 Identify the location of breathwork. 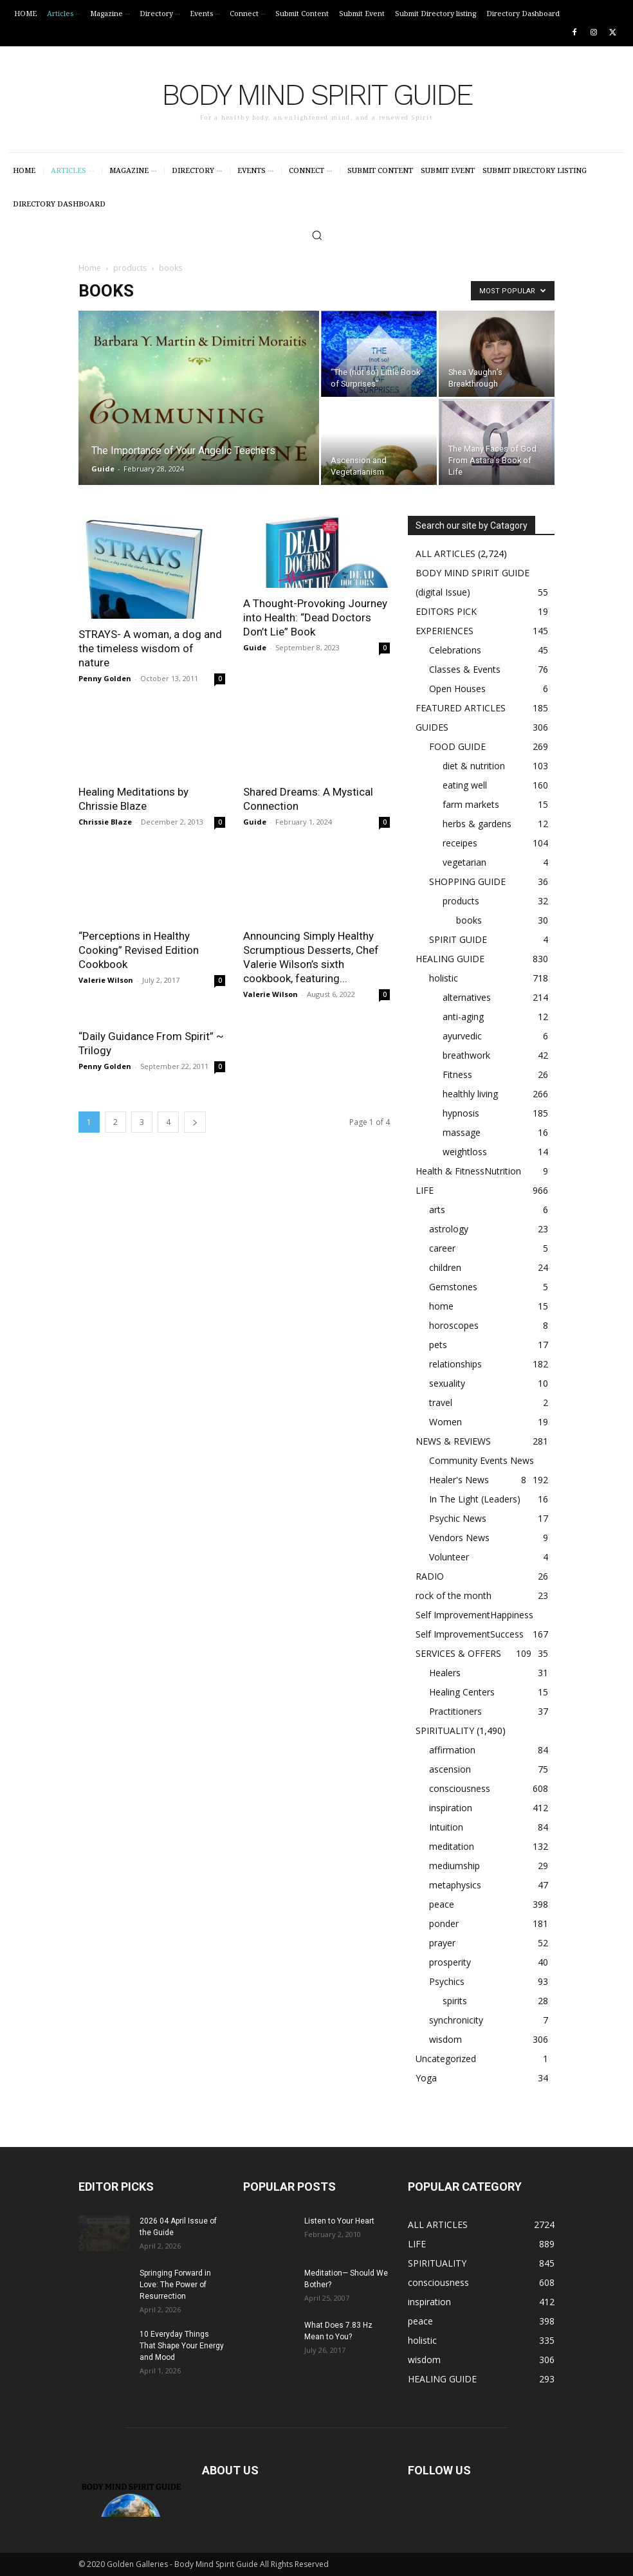
(466, 1055).